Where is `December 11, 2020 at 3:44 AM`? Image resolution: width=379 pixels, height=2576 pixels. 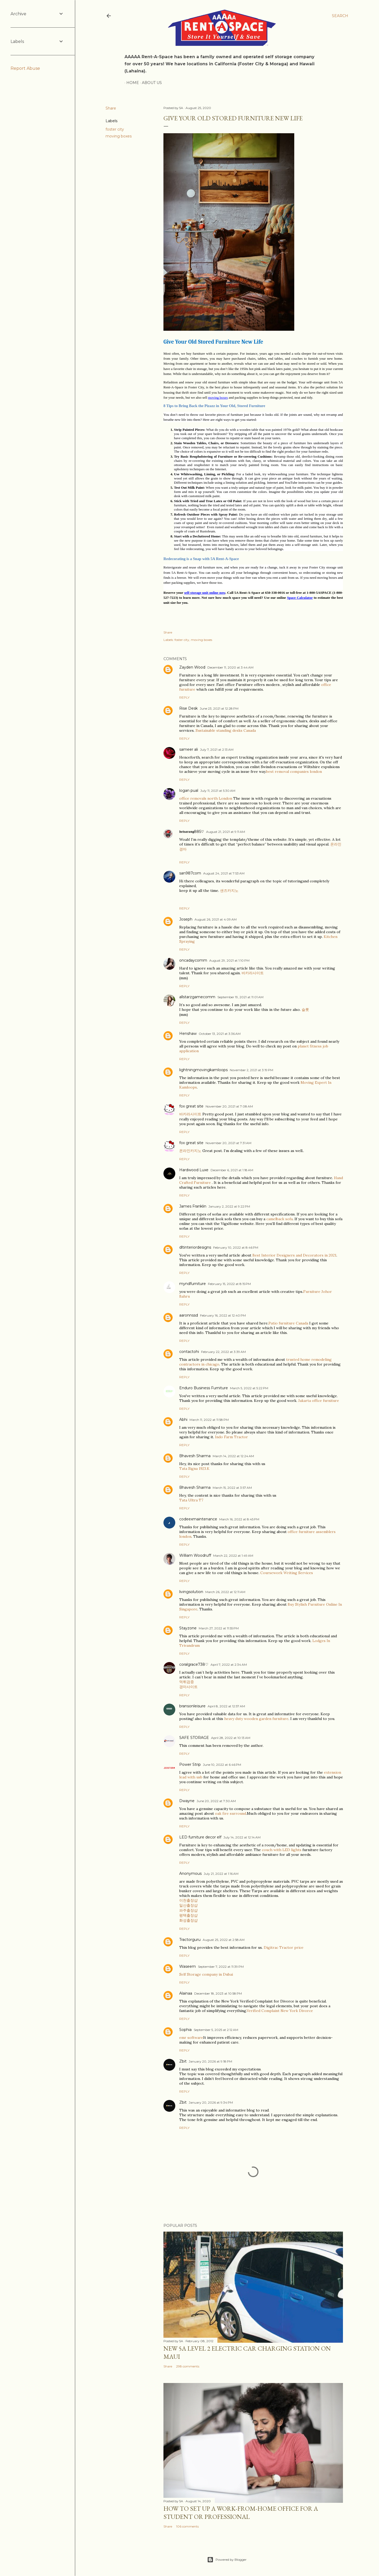 December 11, 2020 at 3:44 AM is located at coordinates (230, 667).